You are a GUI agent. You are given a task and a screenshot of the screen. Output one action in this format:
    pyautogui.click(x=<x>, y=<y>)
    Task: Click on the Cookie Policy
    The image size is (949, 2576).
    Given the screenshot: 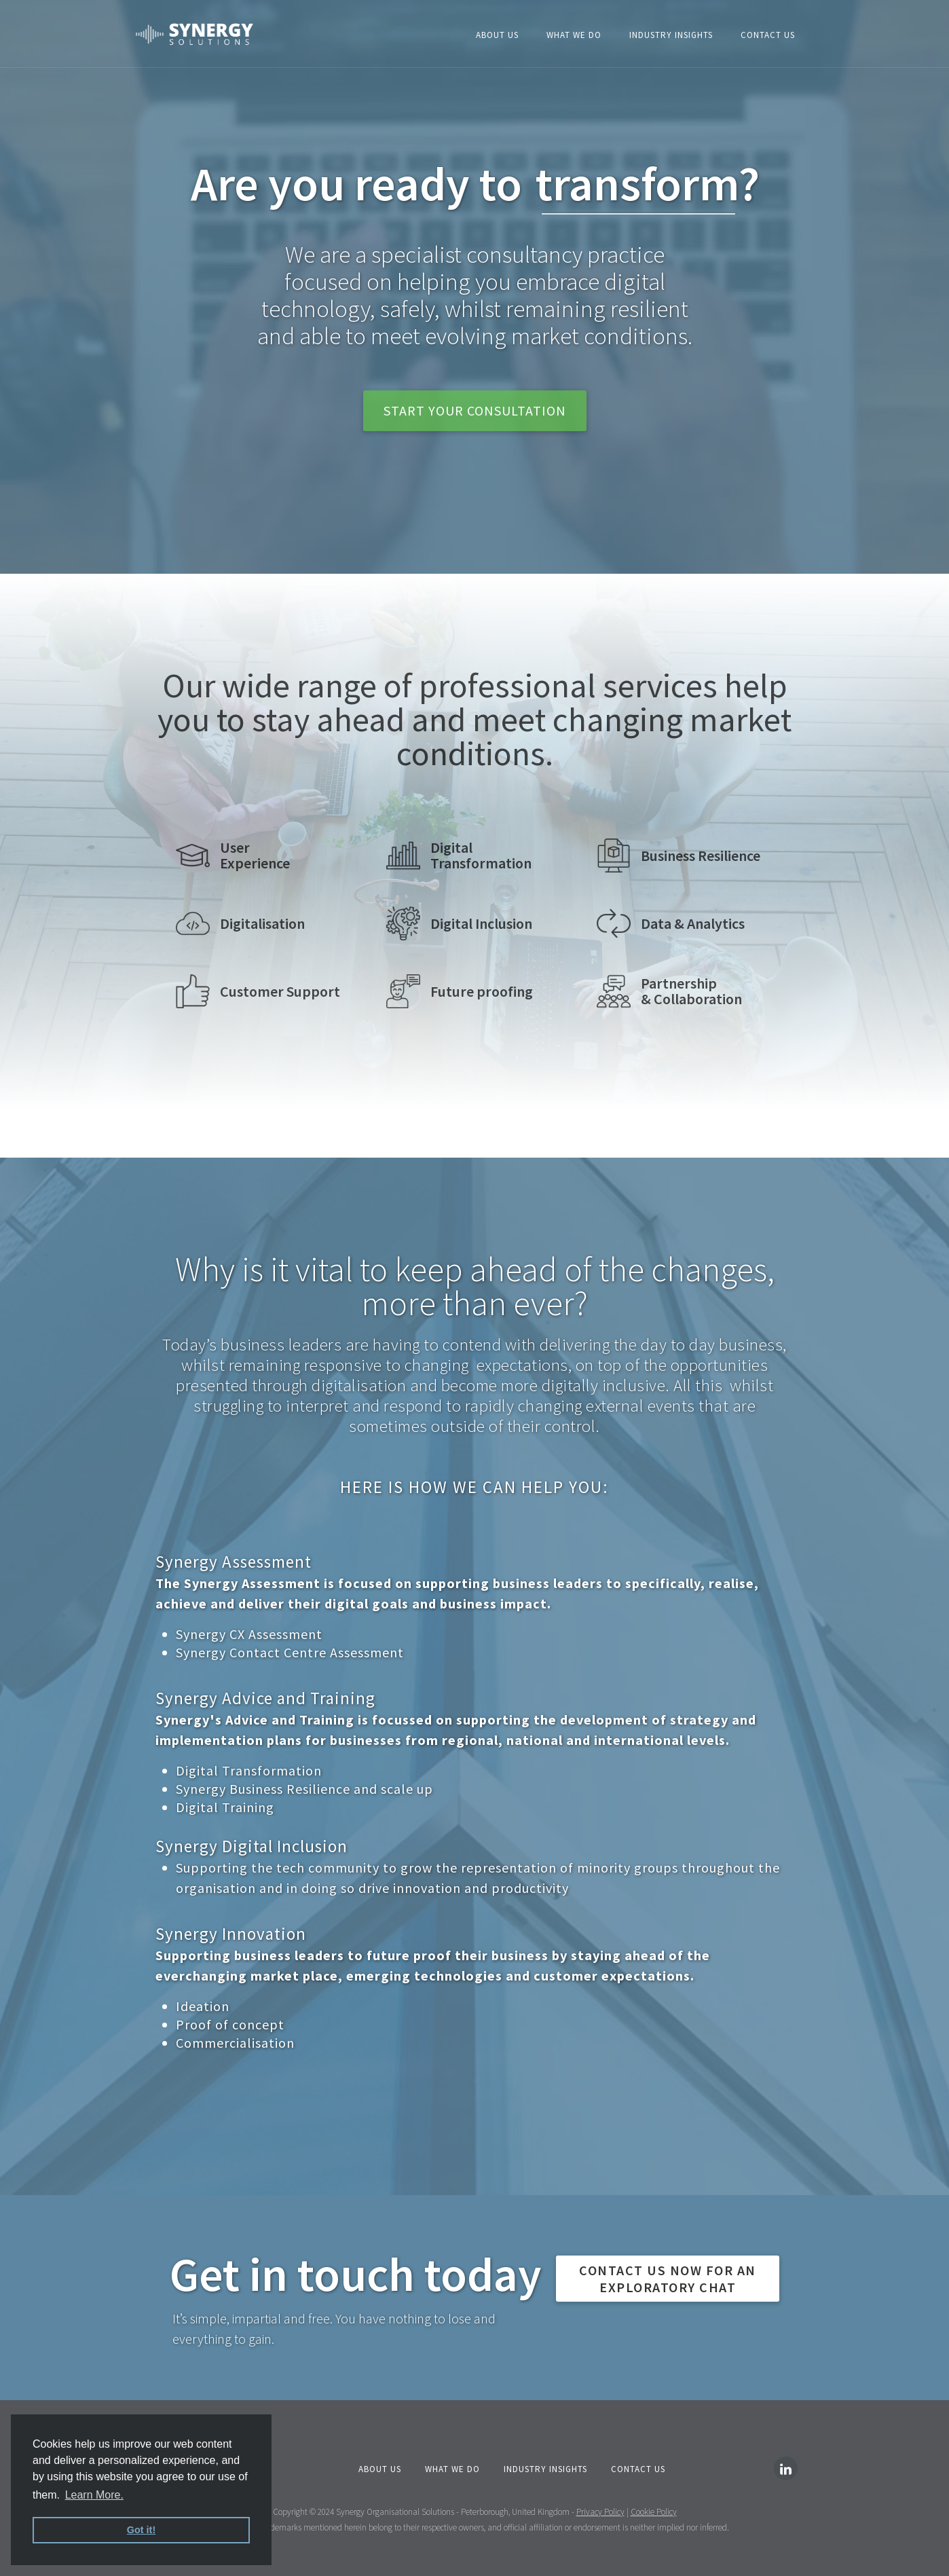 What is the action you would take?
    pyautogui.click(x=654, y=2512)
    